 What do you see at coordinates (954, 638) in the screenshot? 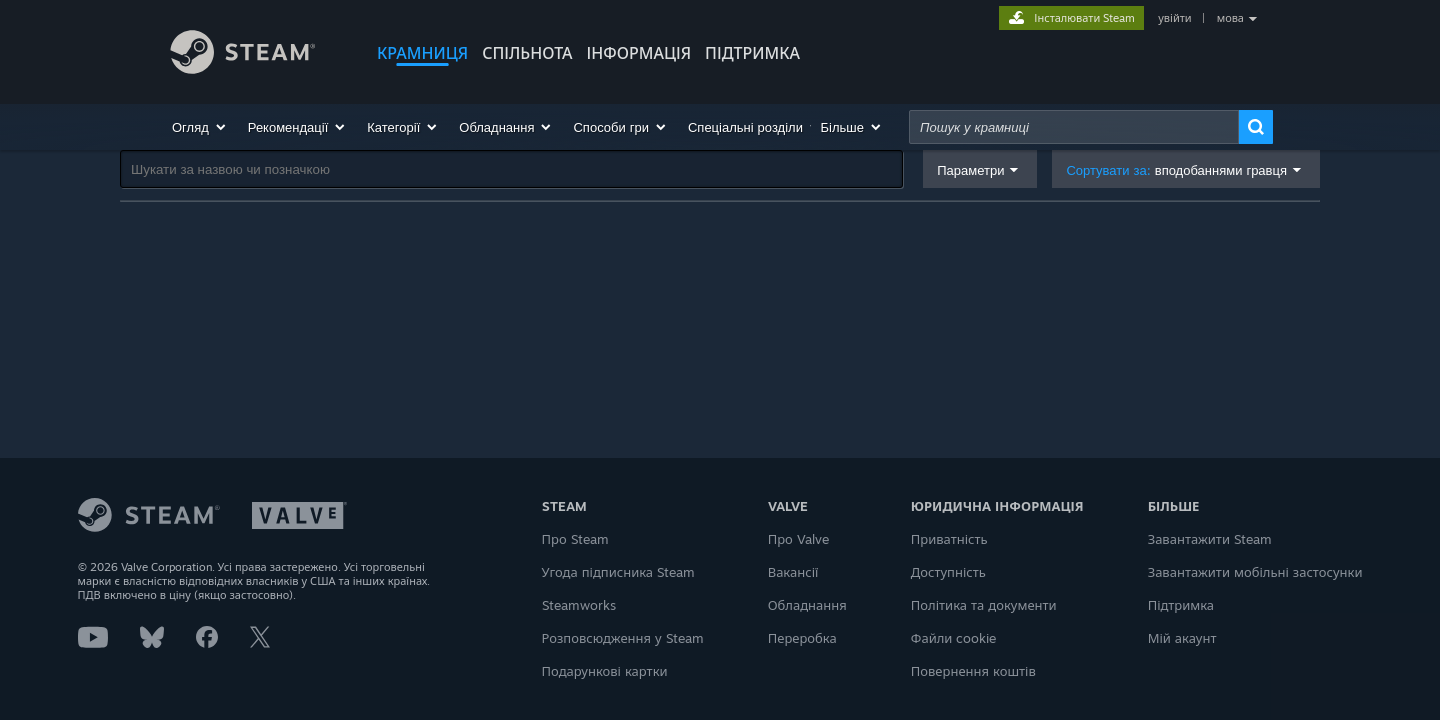
I see `Файли cookie` at bounding box center [954, 638].